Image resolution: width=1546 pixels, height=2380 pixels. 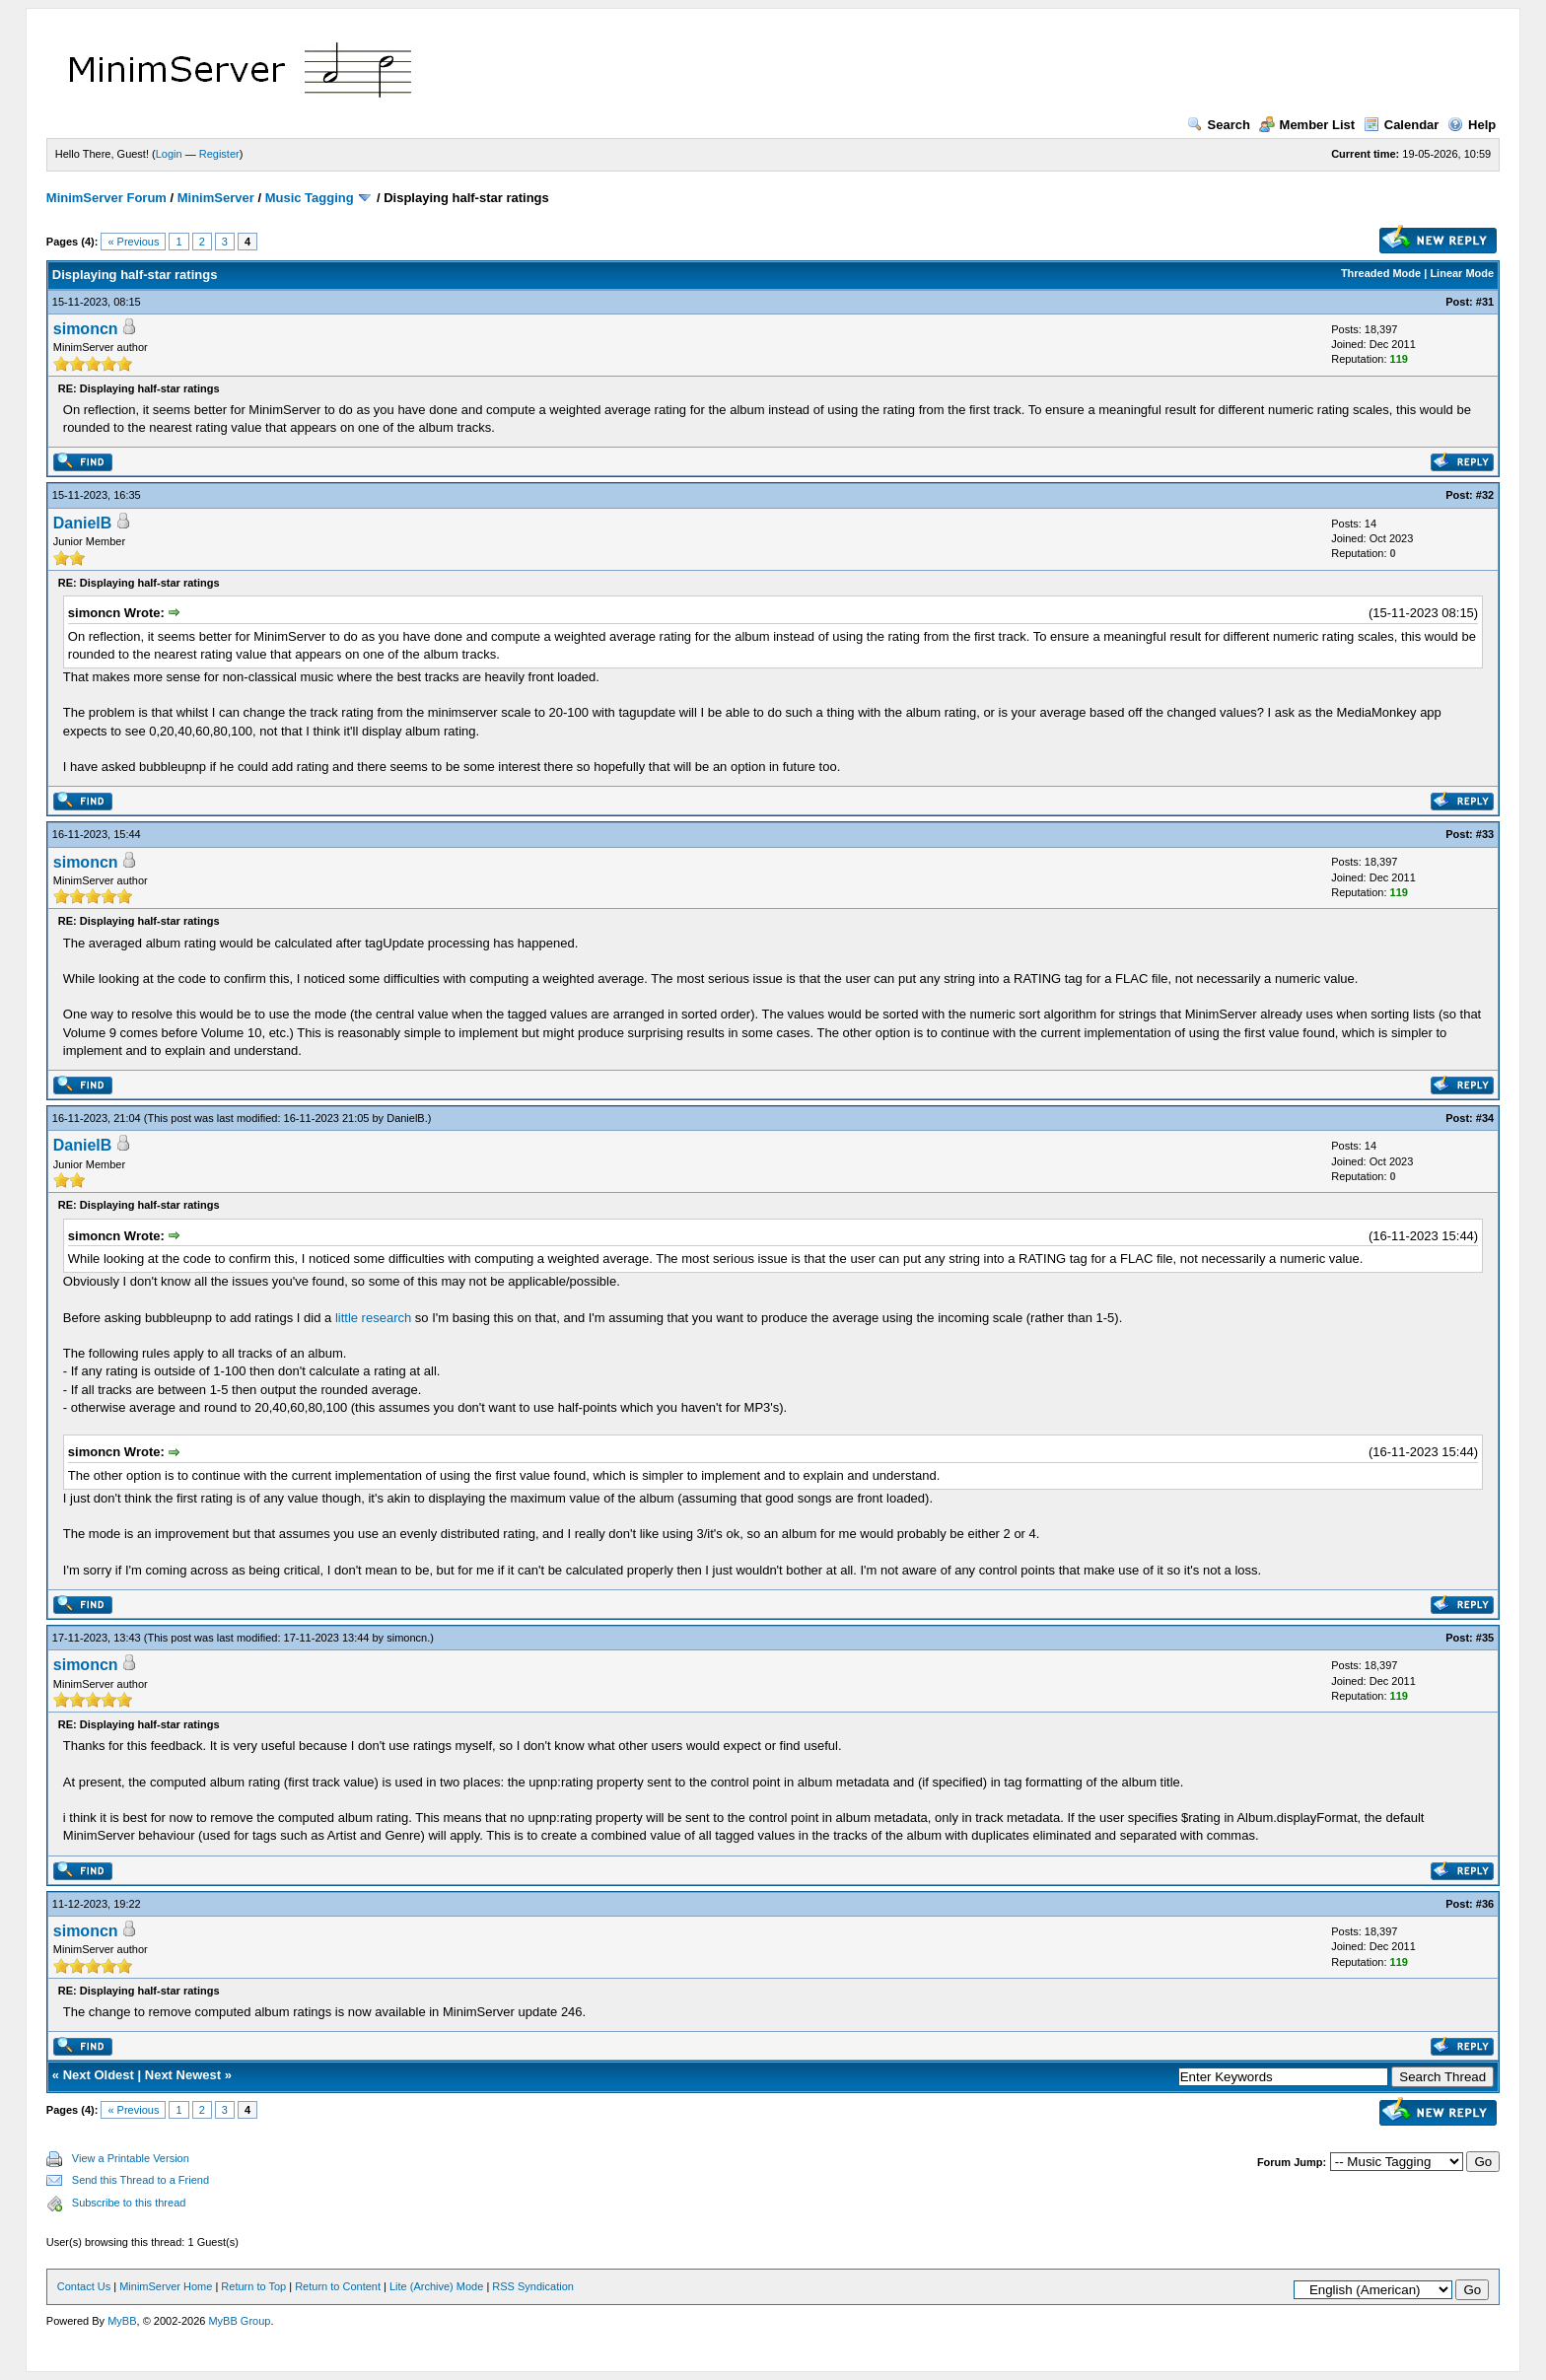 I want to click on Subscribe to this thread, so click(x=129, y=2202).